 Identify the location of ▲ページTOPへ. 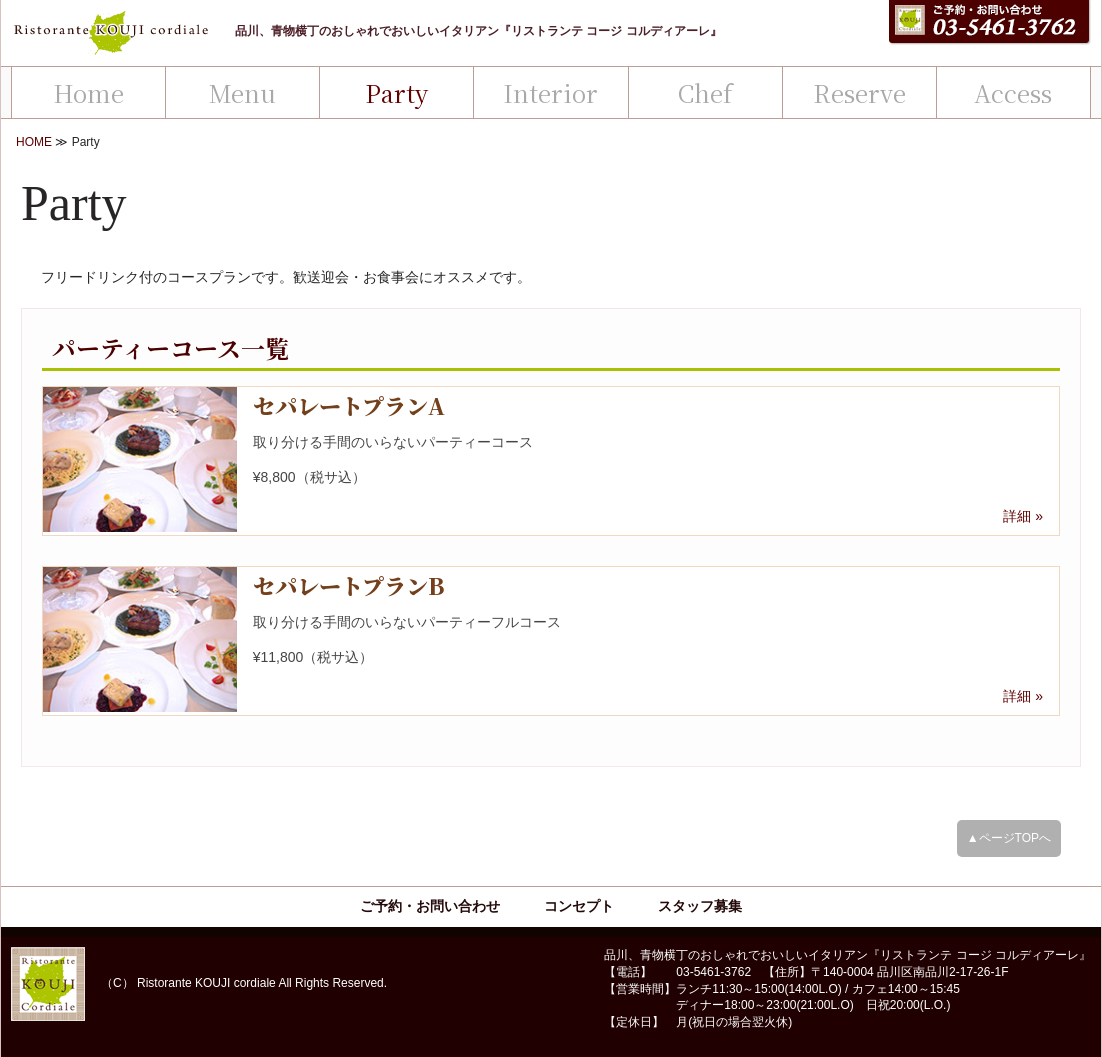
(1009, 838).